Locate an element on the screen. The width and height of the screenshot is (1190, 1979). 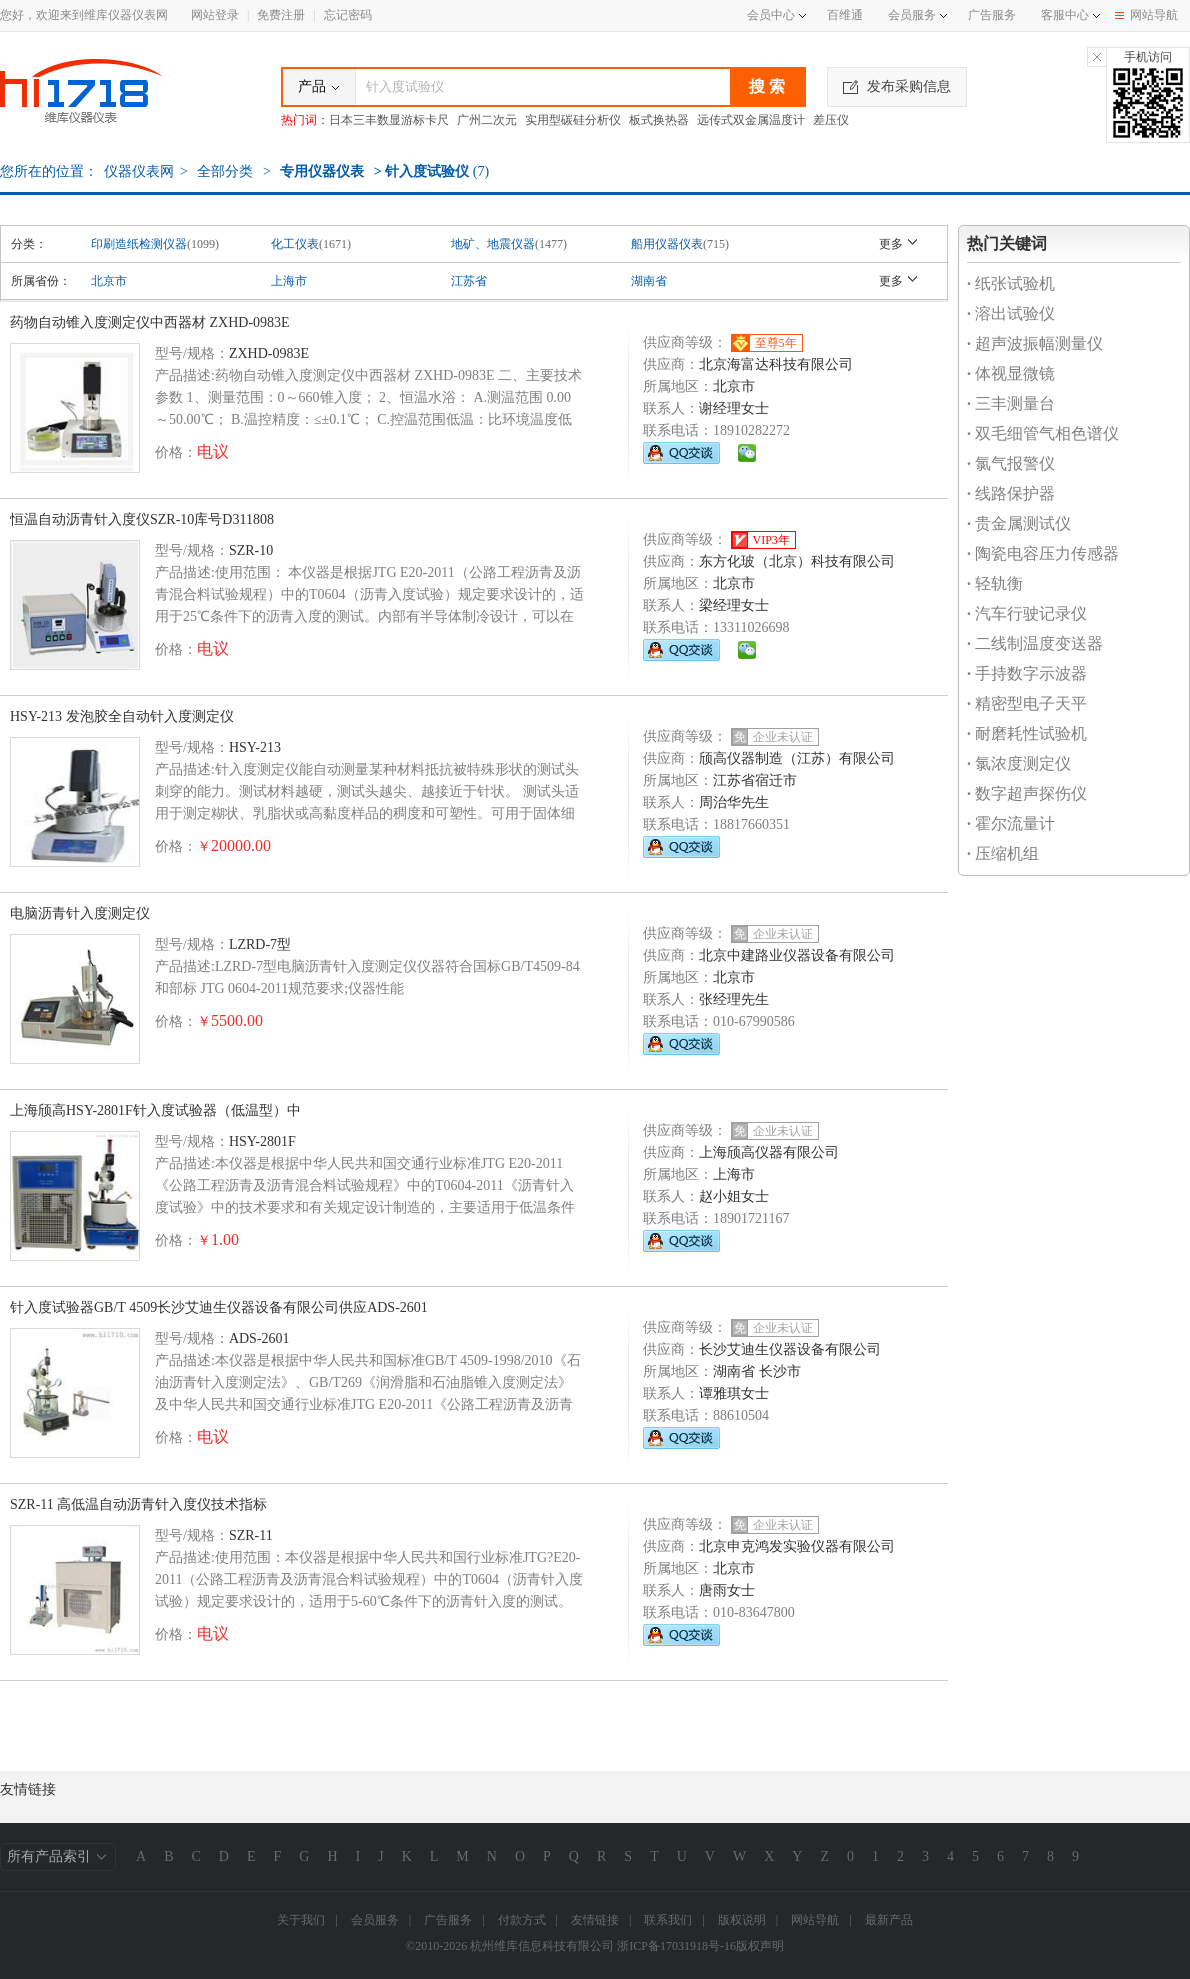
联系我们 is located at coordinates (668, 1920).